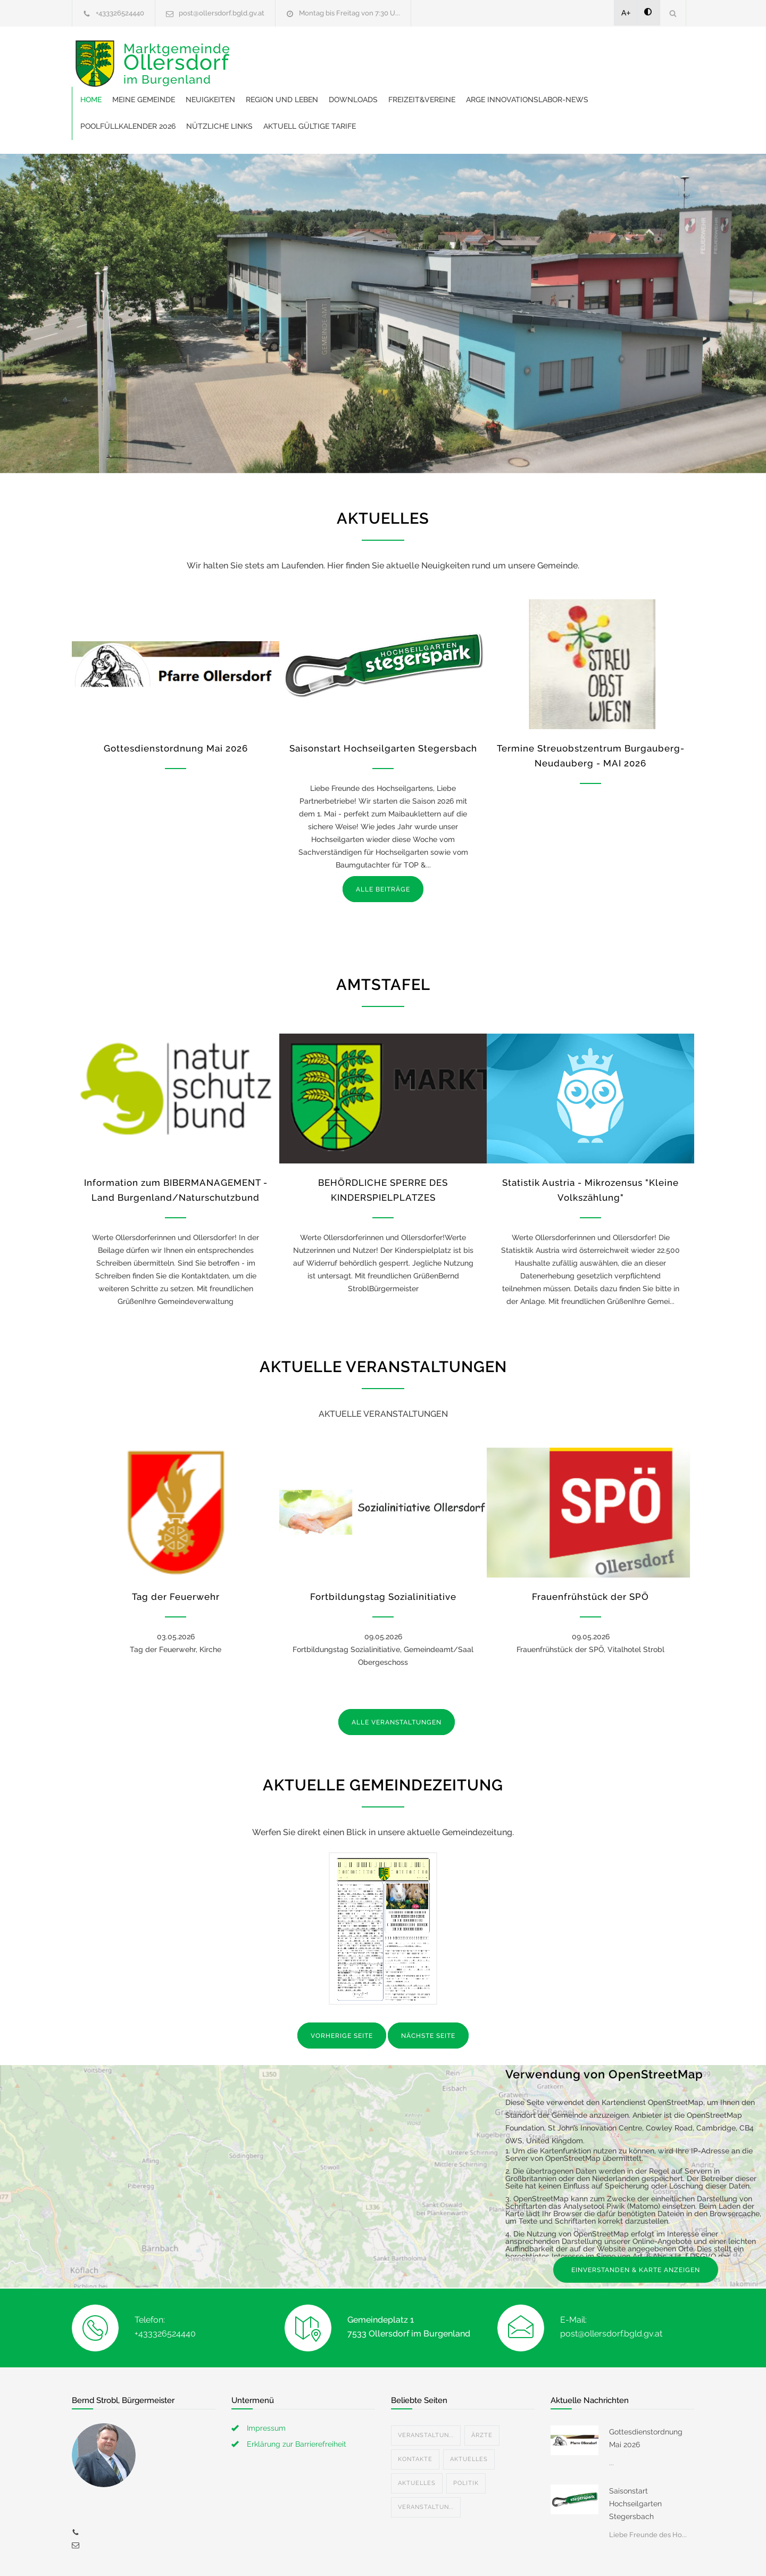  Describe the element at coordinates (447, 53) in the screenshot. I see `Region und Leben` at that location.